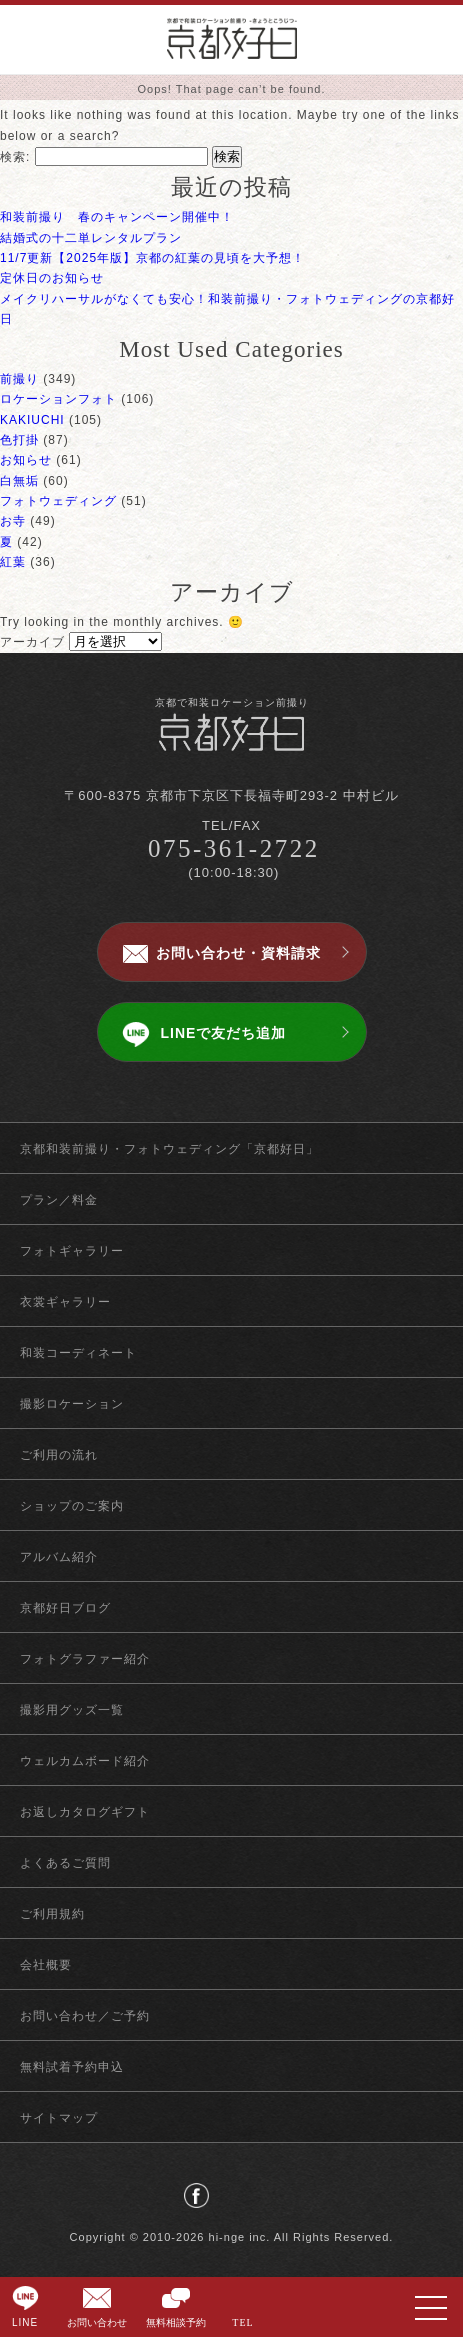 This screenshot has width=463, height=2337. I want to click on 前撮り, so click(19, 379).